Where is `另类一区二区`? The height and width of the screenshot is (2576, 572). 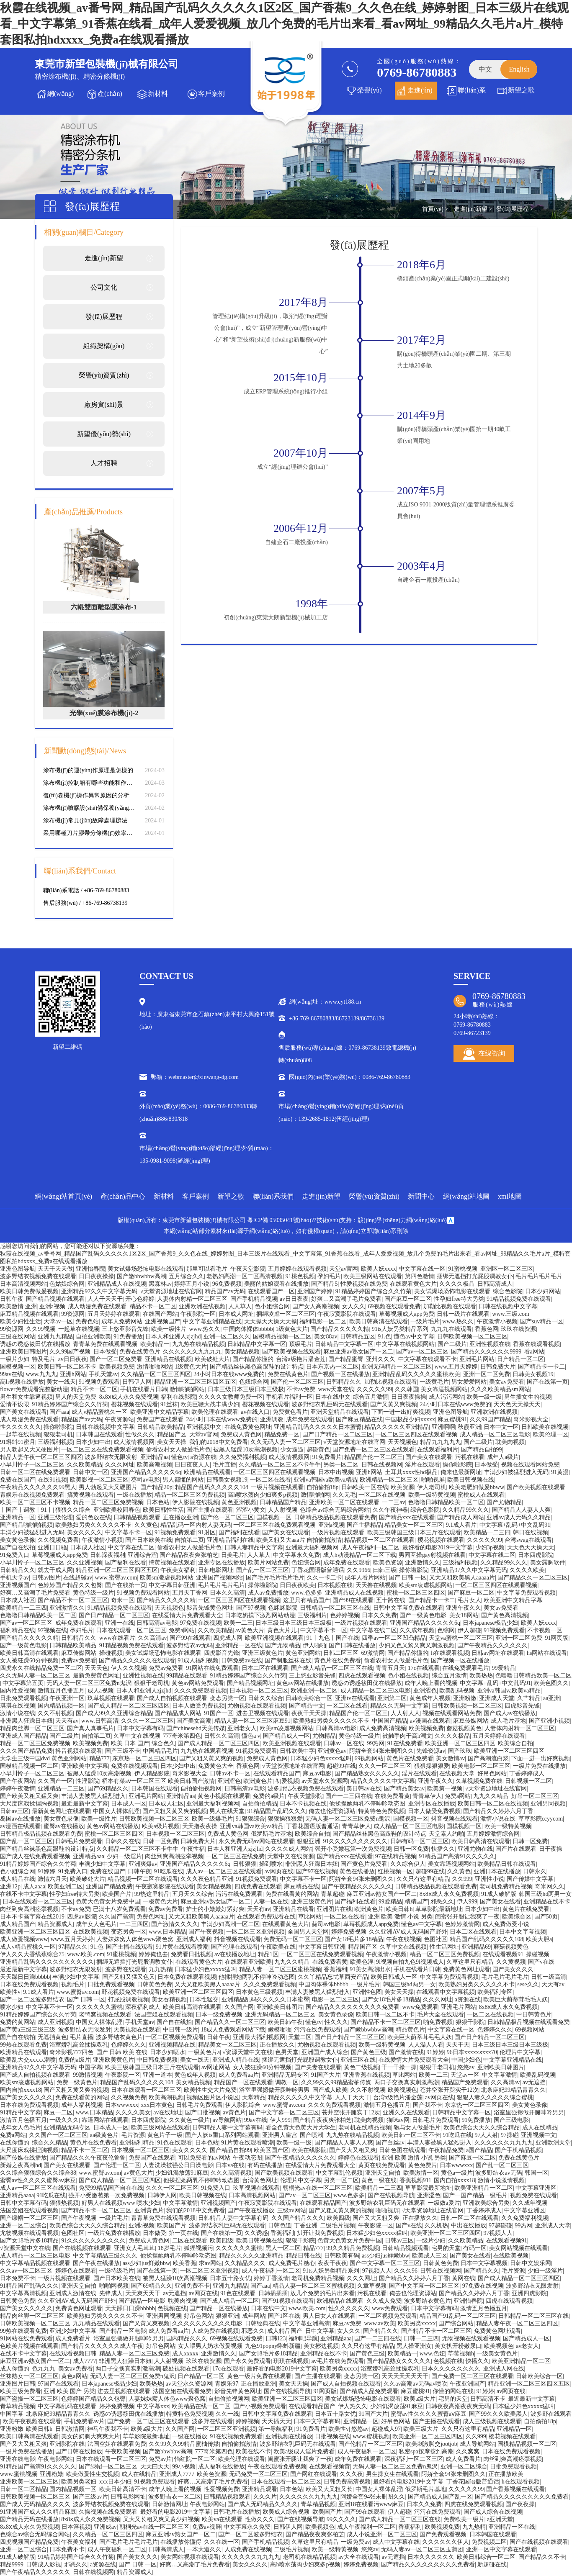 另类一区二区 is located at coordinates (340, 1464).